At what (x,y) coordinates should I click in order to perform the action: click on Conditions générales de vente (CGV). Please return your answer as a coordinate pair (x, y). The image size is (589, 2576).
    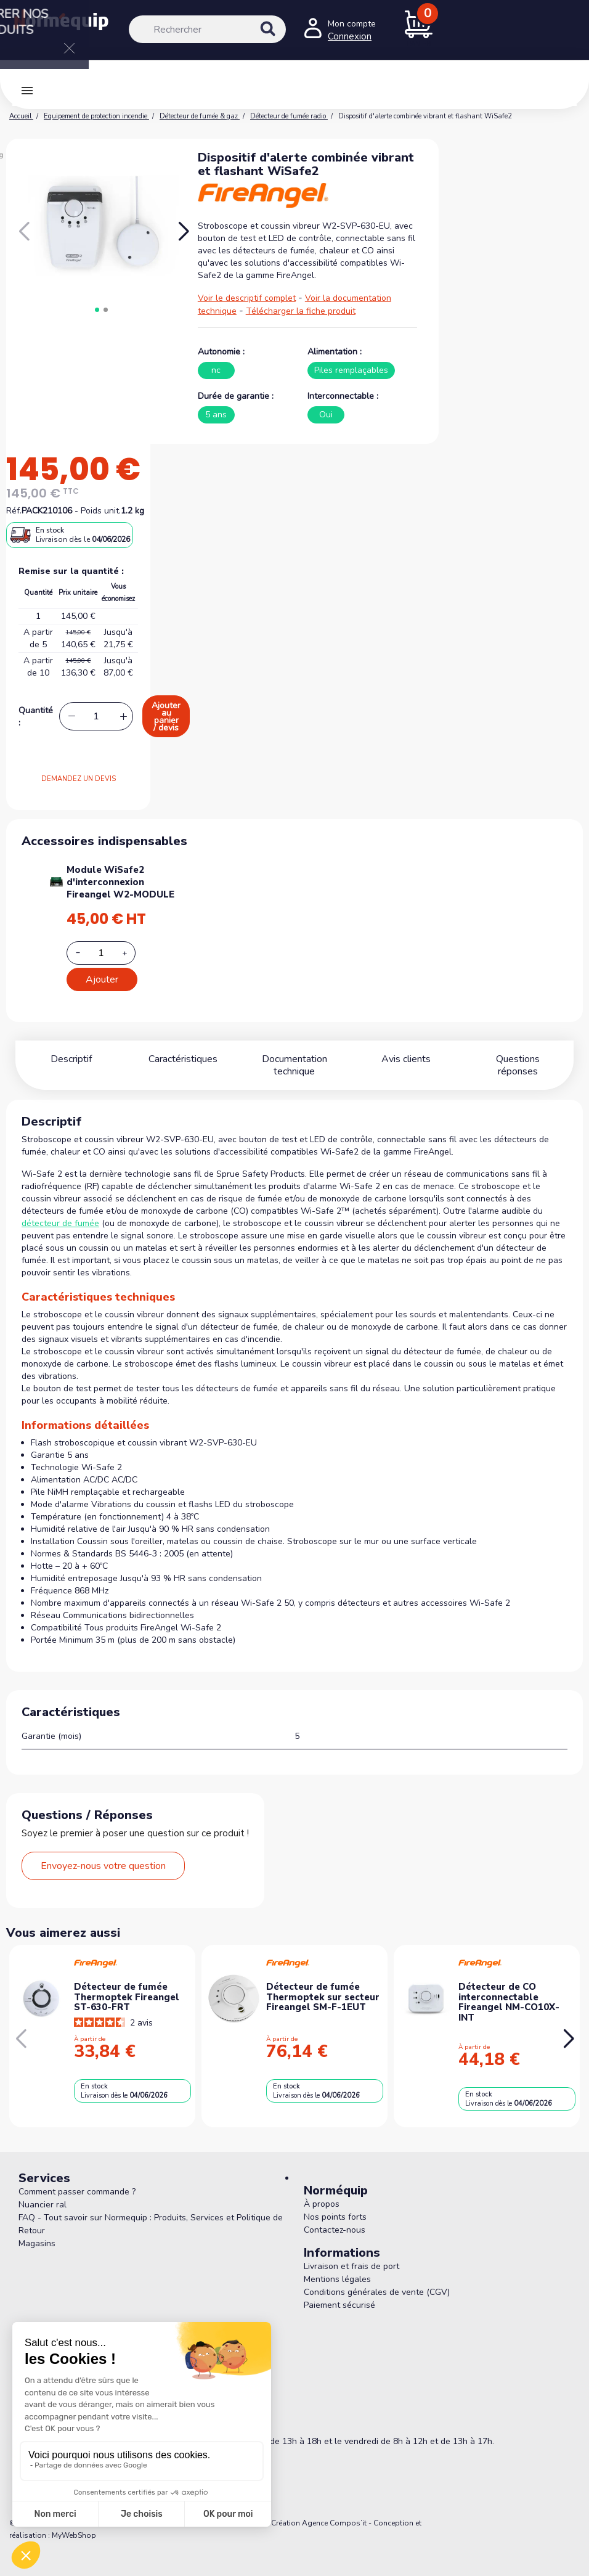
    Looking at the image, I should click on (377, 2280).